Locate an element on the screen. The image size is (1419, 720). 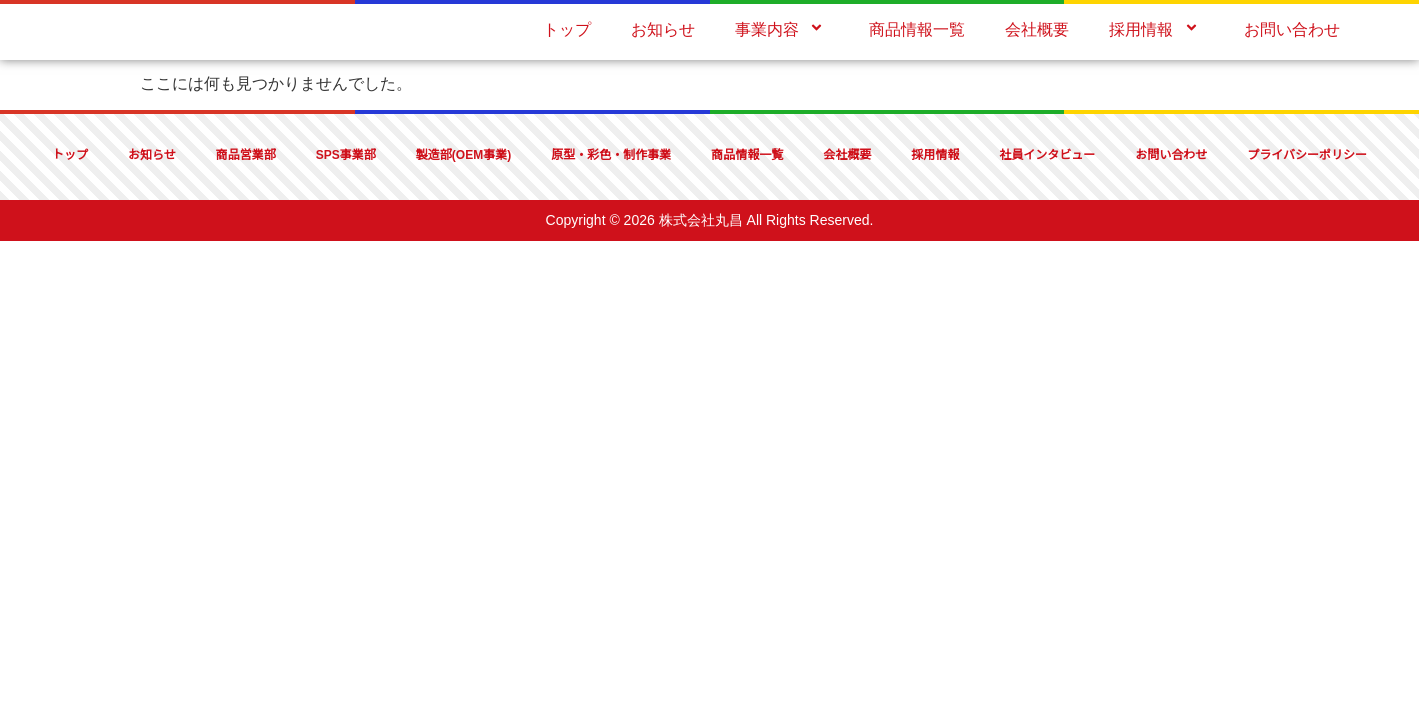
社員インタビュー is located at coordinates (1047, 155).